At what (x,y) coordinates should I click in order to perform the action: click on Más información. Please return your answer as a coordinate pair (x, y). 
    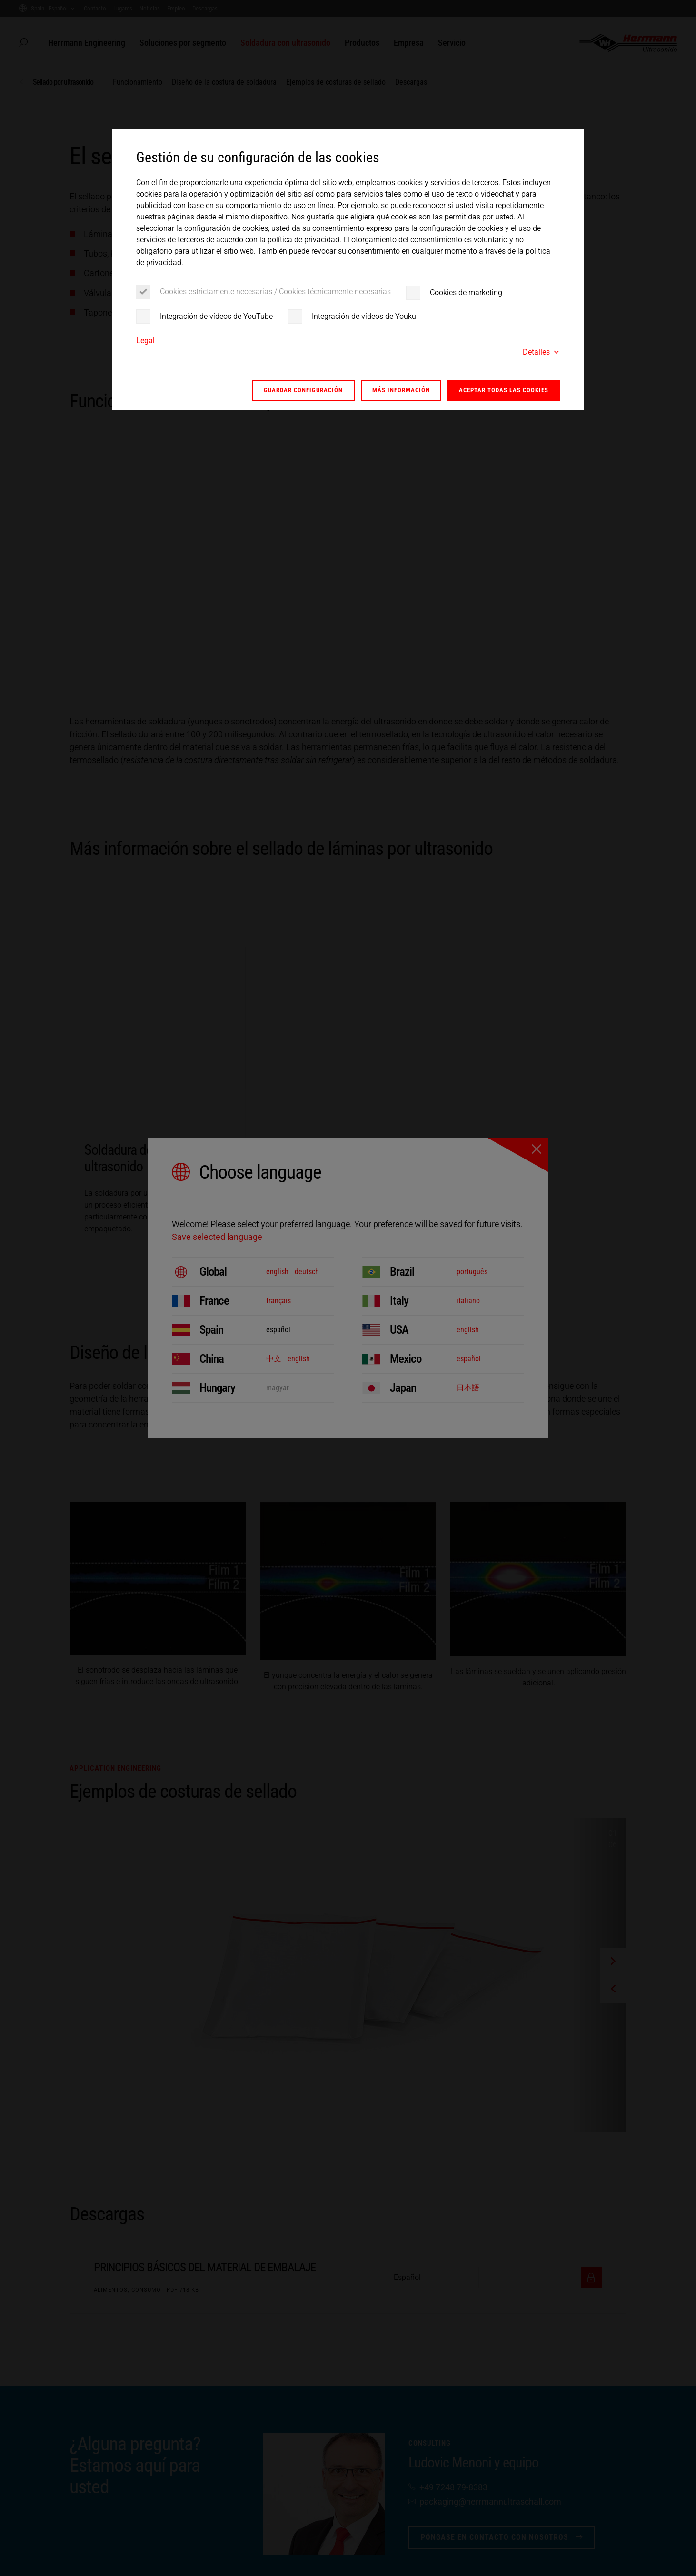
    Looking at the image, I should click on (401, 390).